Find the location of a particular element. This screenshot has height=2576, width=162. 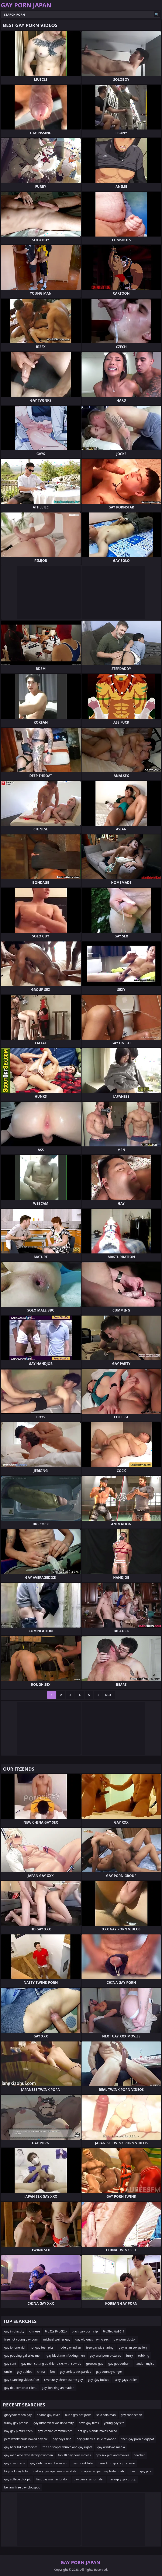

gruesos gay is located at coordinates (94, 2364).